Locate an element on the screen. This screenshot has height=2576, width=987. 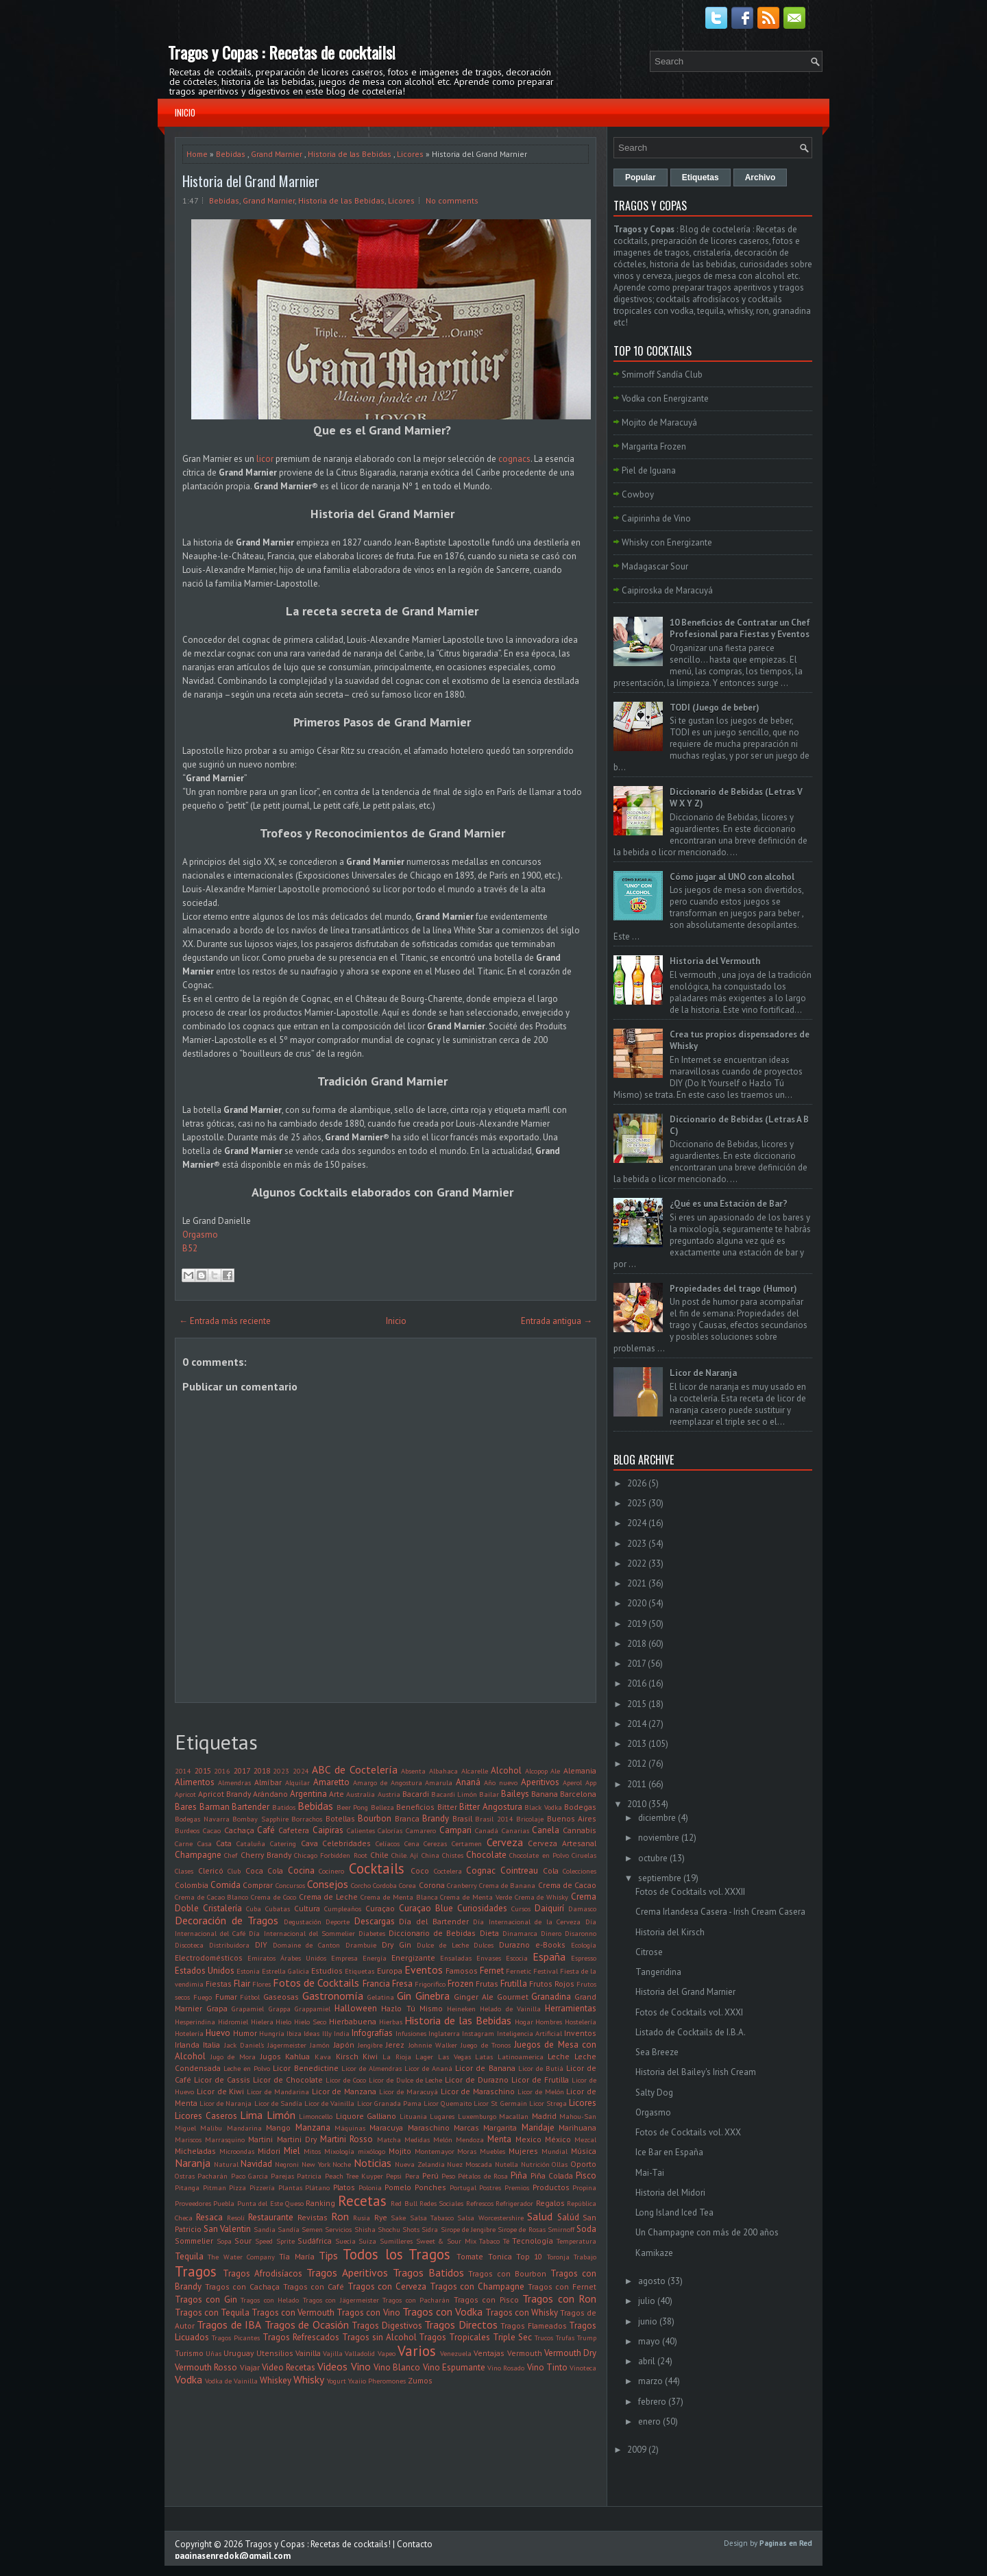
Calorías is located at coordinates (390, 1830).